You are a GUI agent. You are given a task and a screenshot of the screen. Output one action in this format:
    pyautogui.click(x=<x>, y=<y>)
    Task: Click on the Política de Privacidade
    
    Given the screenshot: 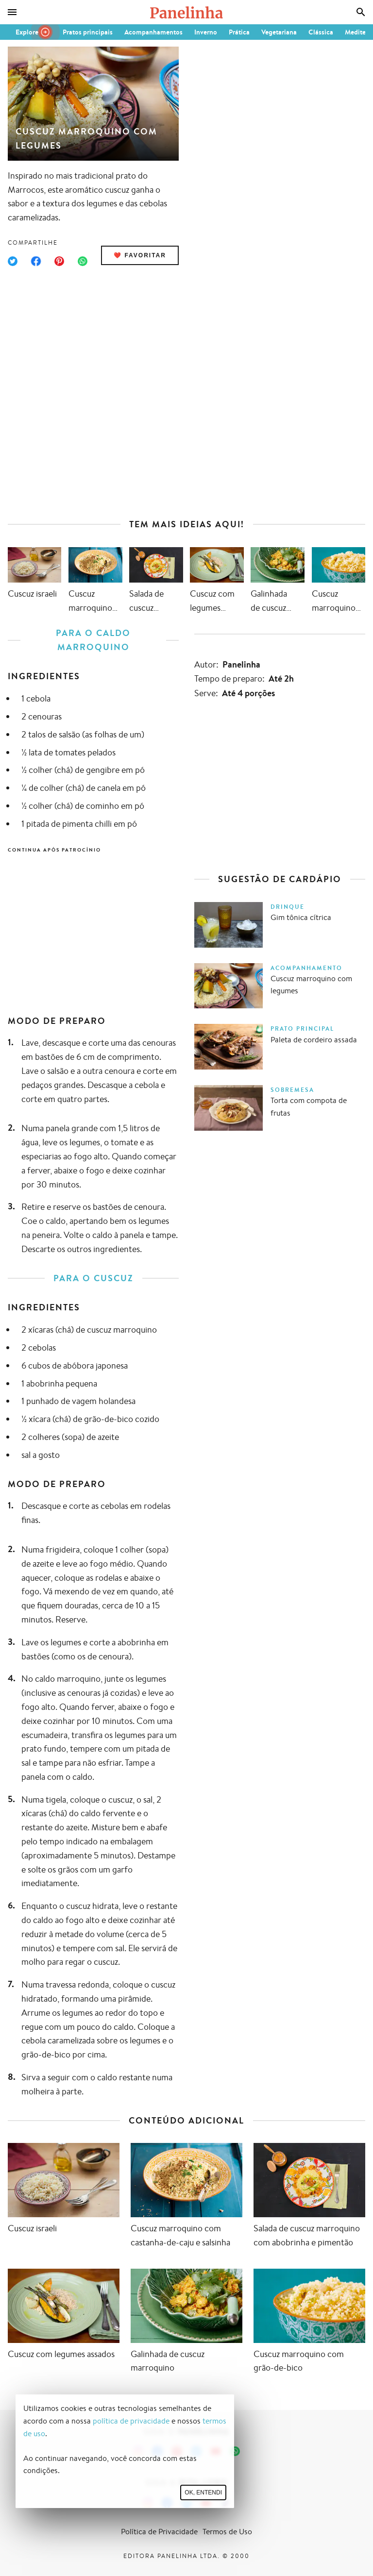 What is the action you would take?
    pyautogui.click(x=159, y=2531)
    